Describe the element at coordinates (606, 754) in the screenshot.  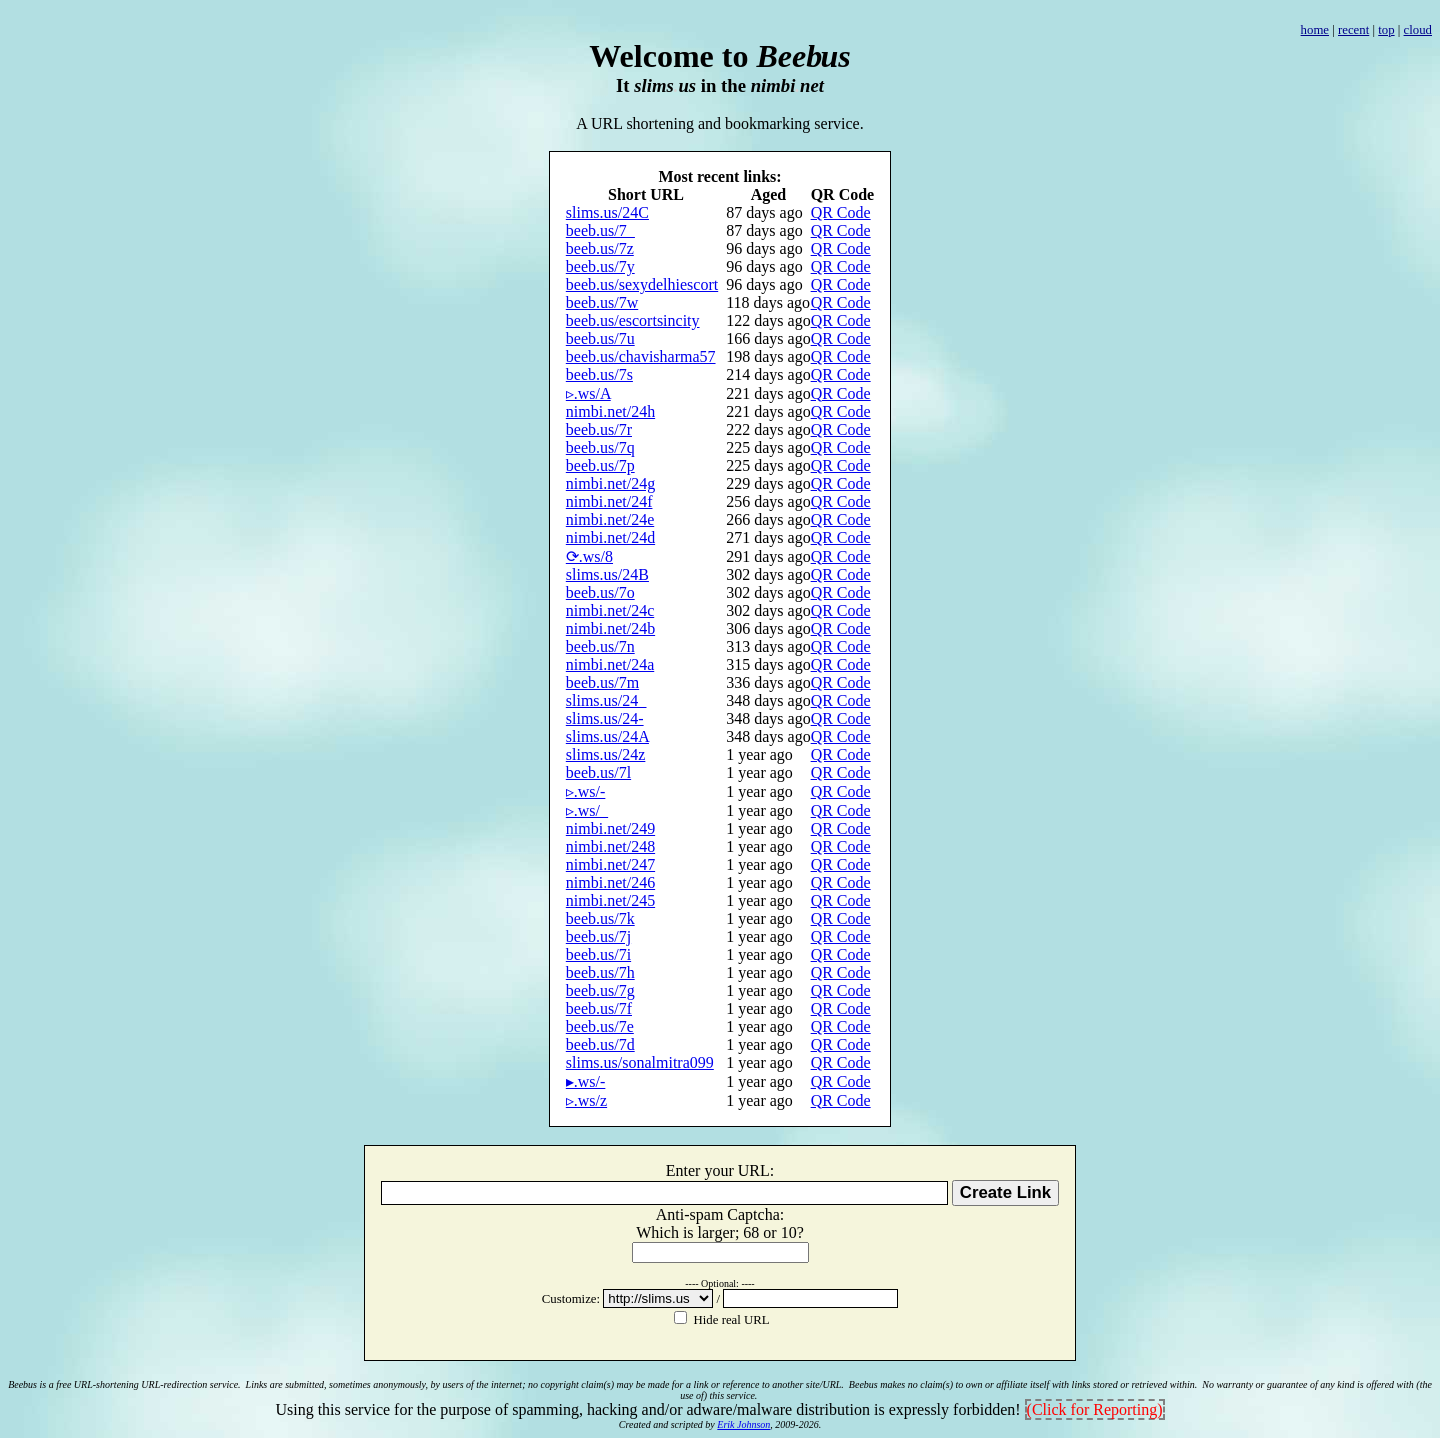
I see `slims.us/24z` at that location.